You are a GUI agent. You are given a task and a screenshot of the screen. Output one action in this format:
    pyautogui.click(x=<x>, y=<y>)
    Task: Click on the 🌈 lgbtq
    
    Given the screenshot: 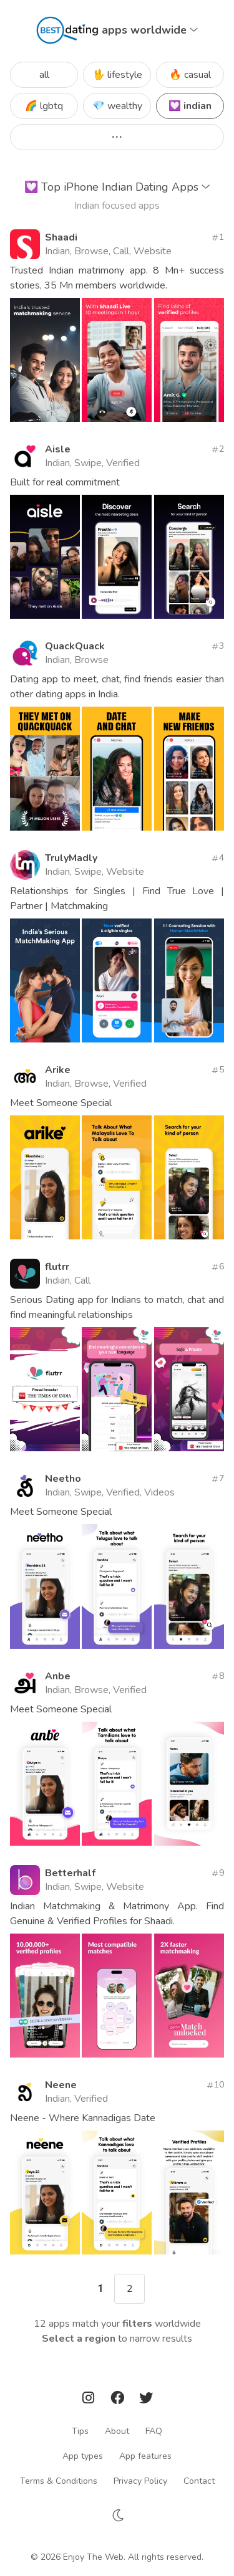 What is the action you would take?
    pyautogui.click(x=44, y=106)
    